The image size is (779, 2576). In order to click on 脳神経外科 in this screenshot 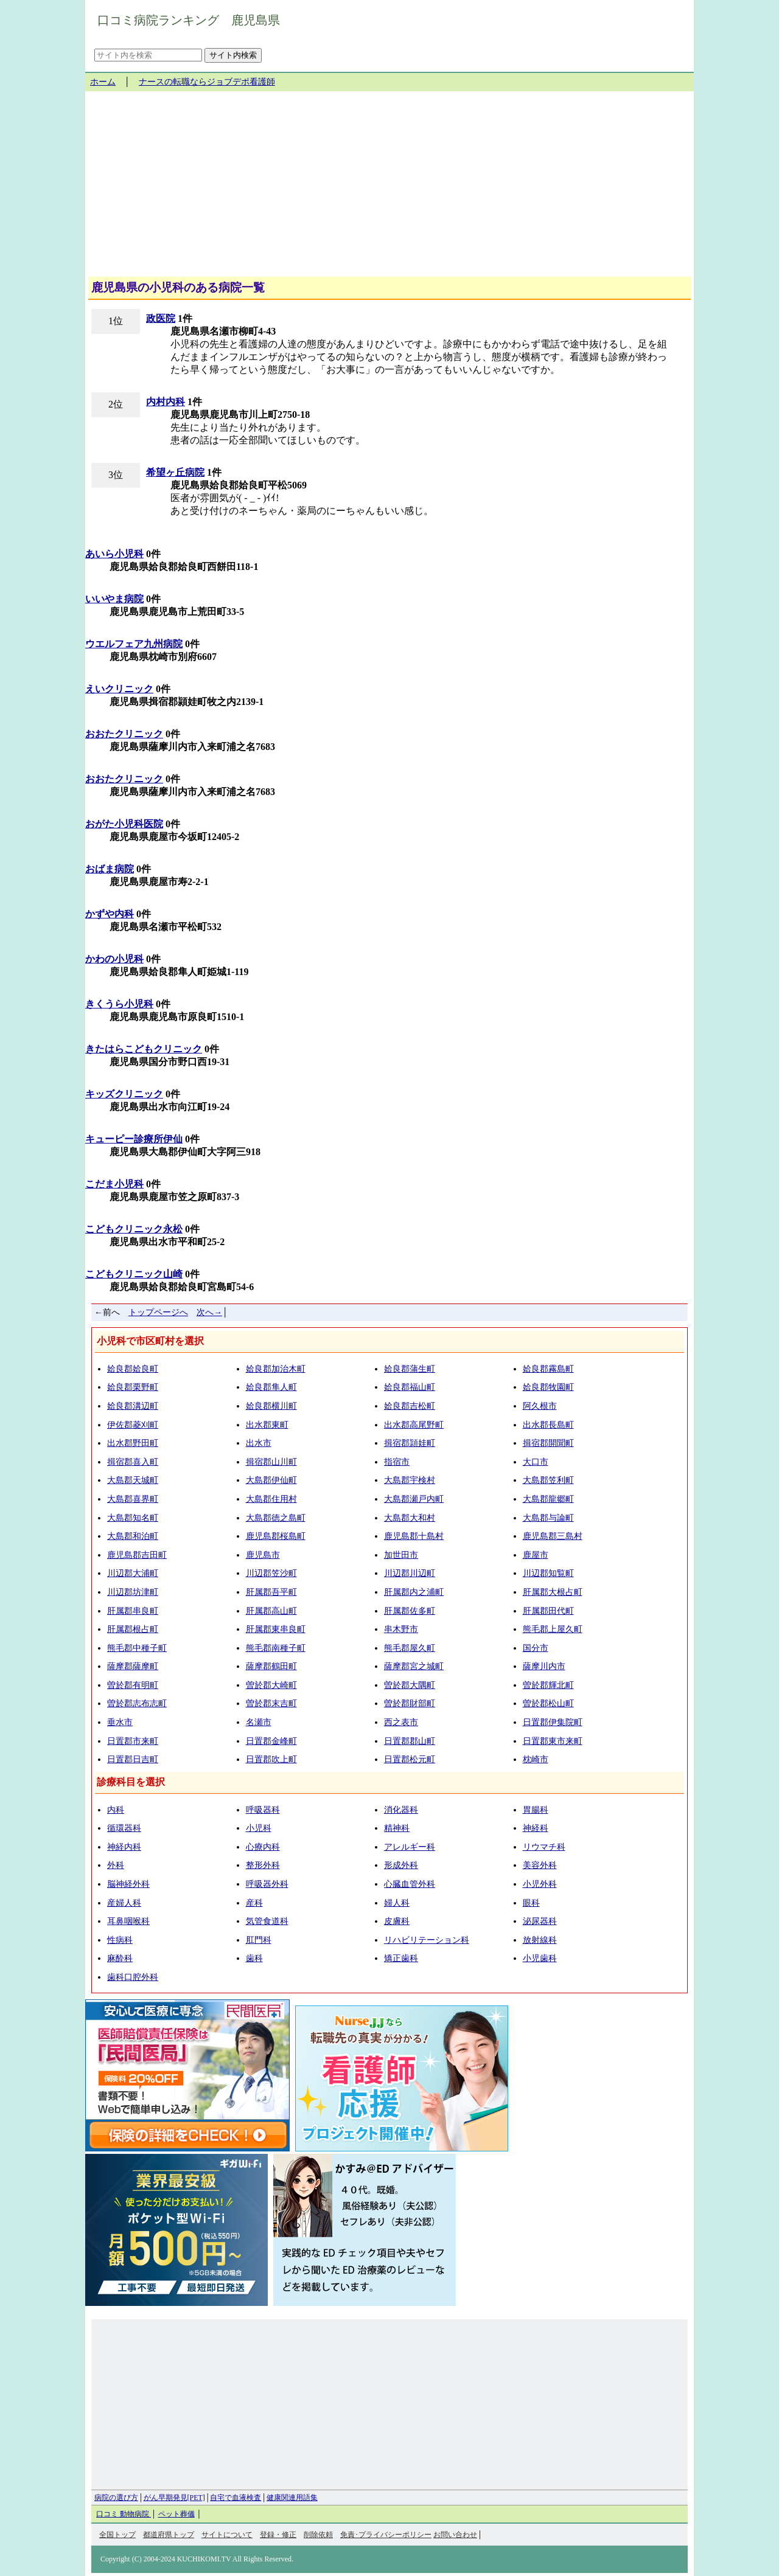, I will do `click(128, 1884)`.